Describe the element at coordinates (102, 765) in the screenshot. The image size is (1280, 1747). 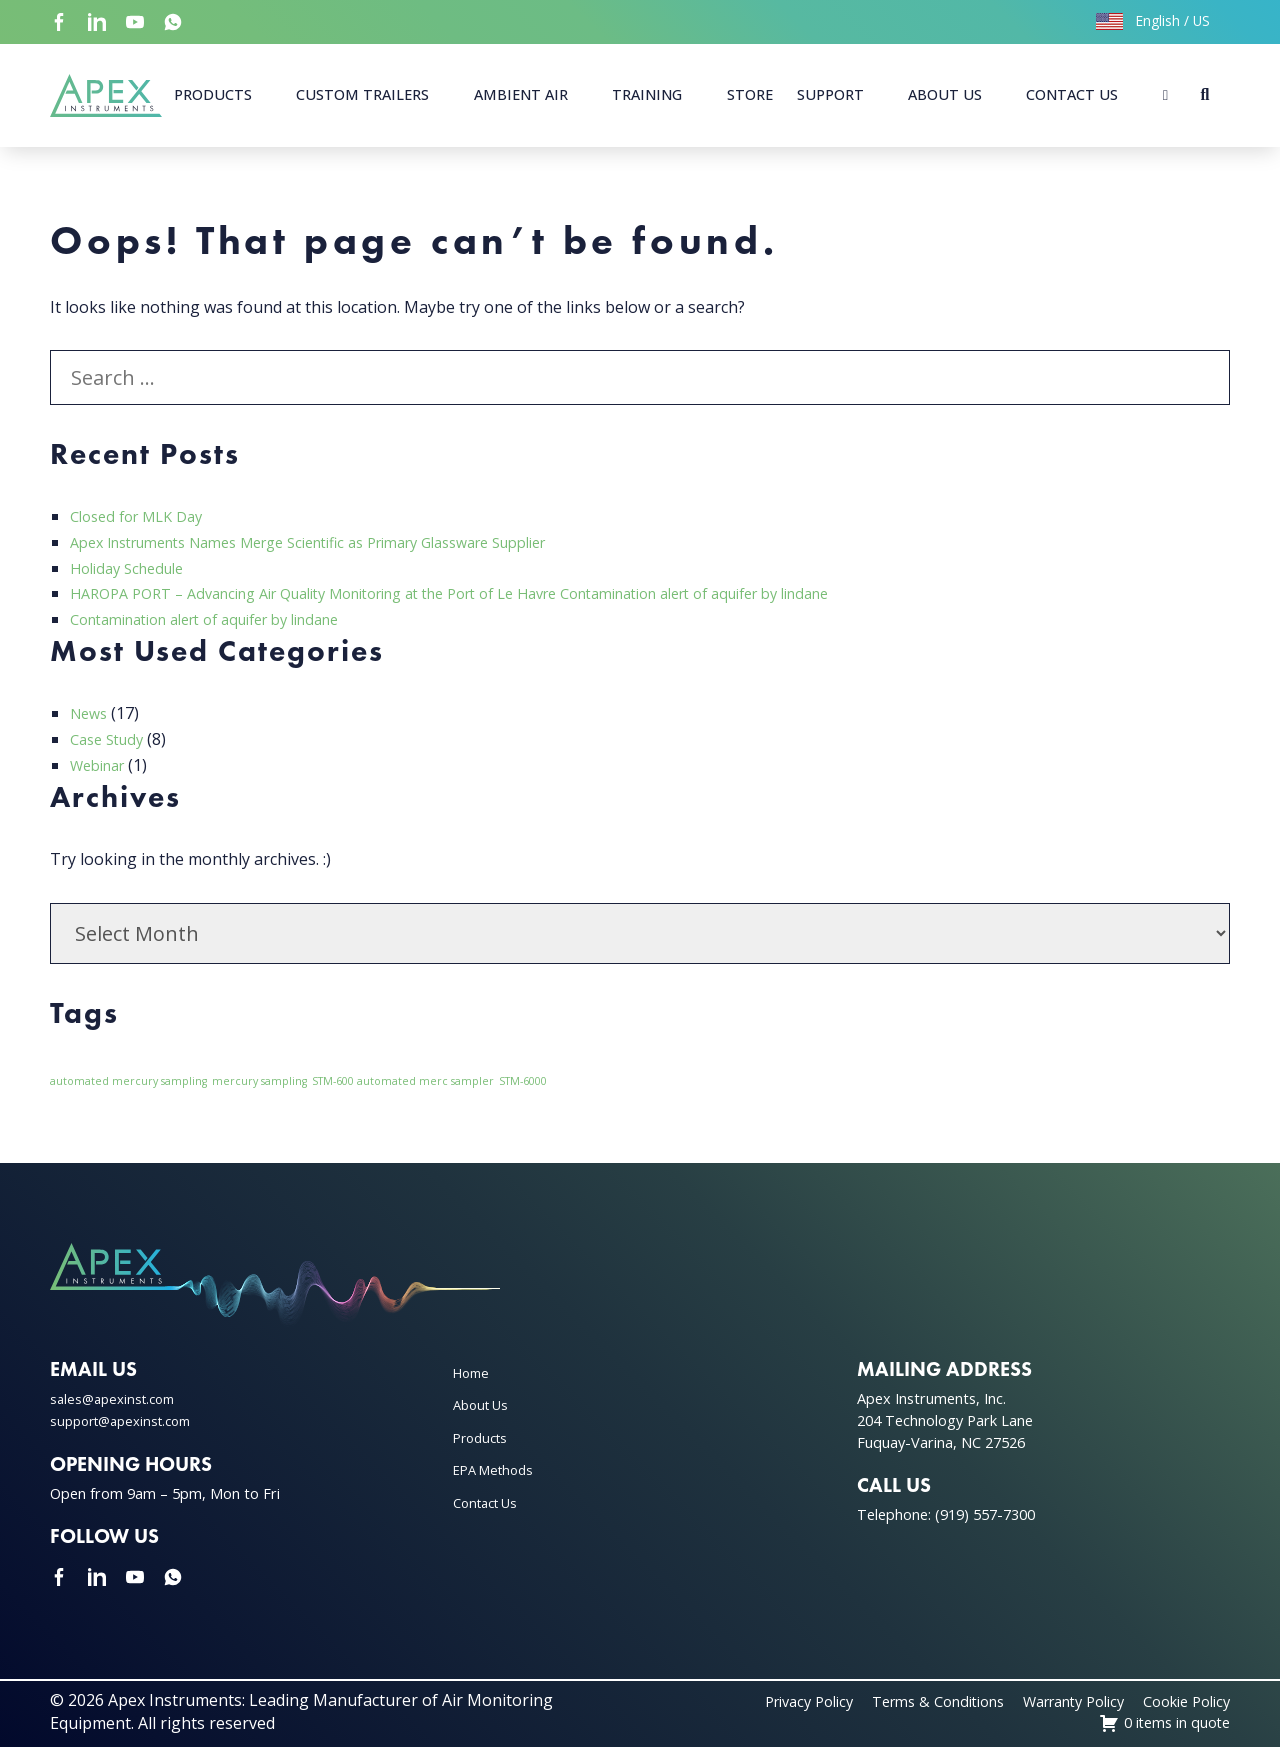
I see `Webinar` at that location.